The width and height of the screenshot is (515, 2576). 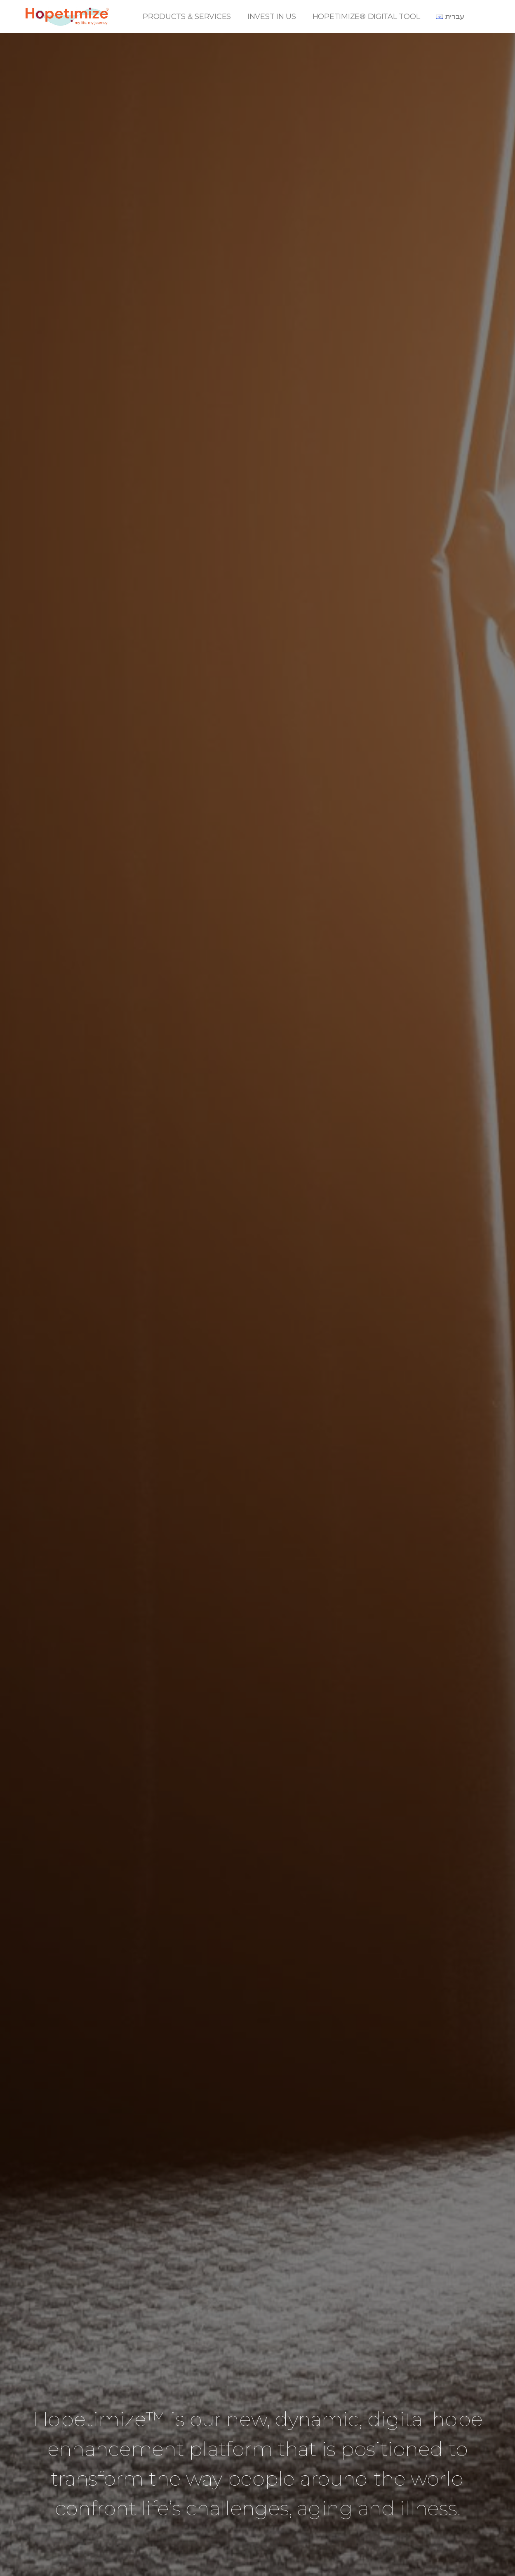 What do you see at coordinates (187, 16) in the screenshot?
I see `PRODUCTS & SERVICES` at bounding box center [187, 16].